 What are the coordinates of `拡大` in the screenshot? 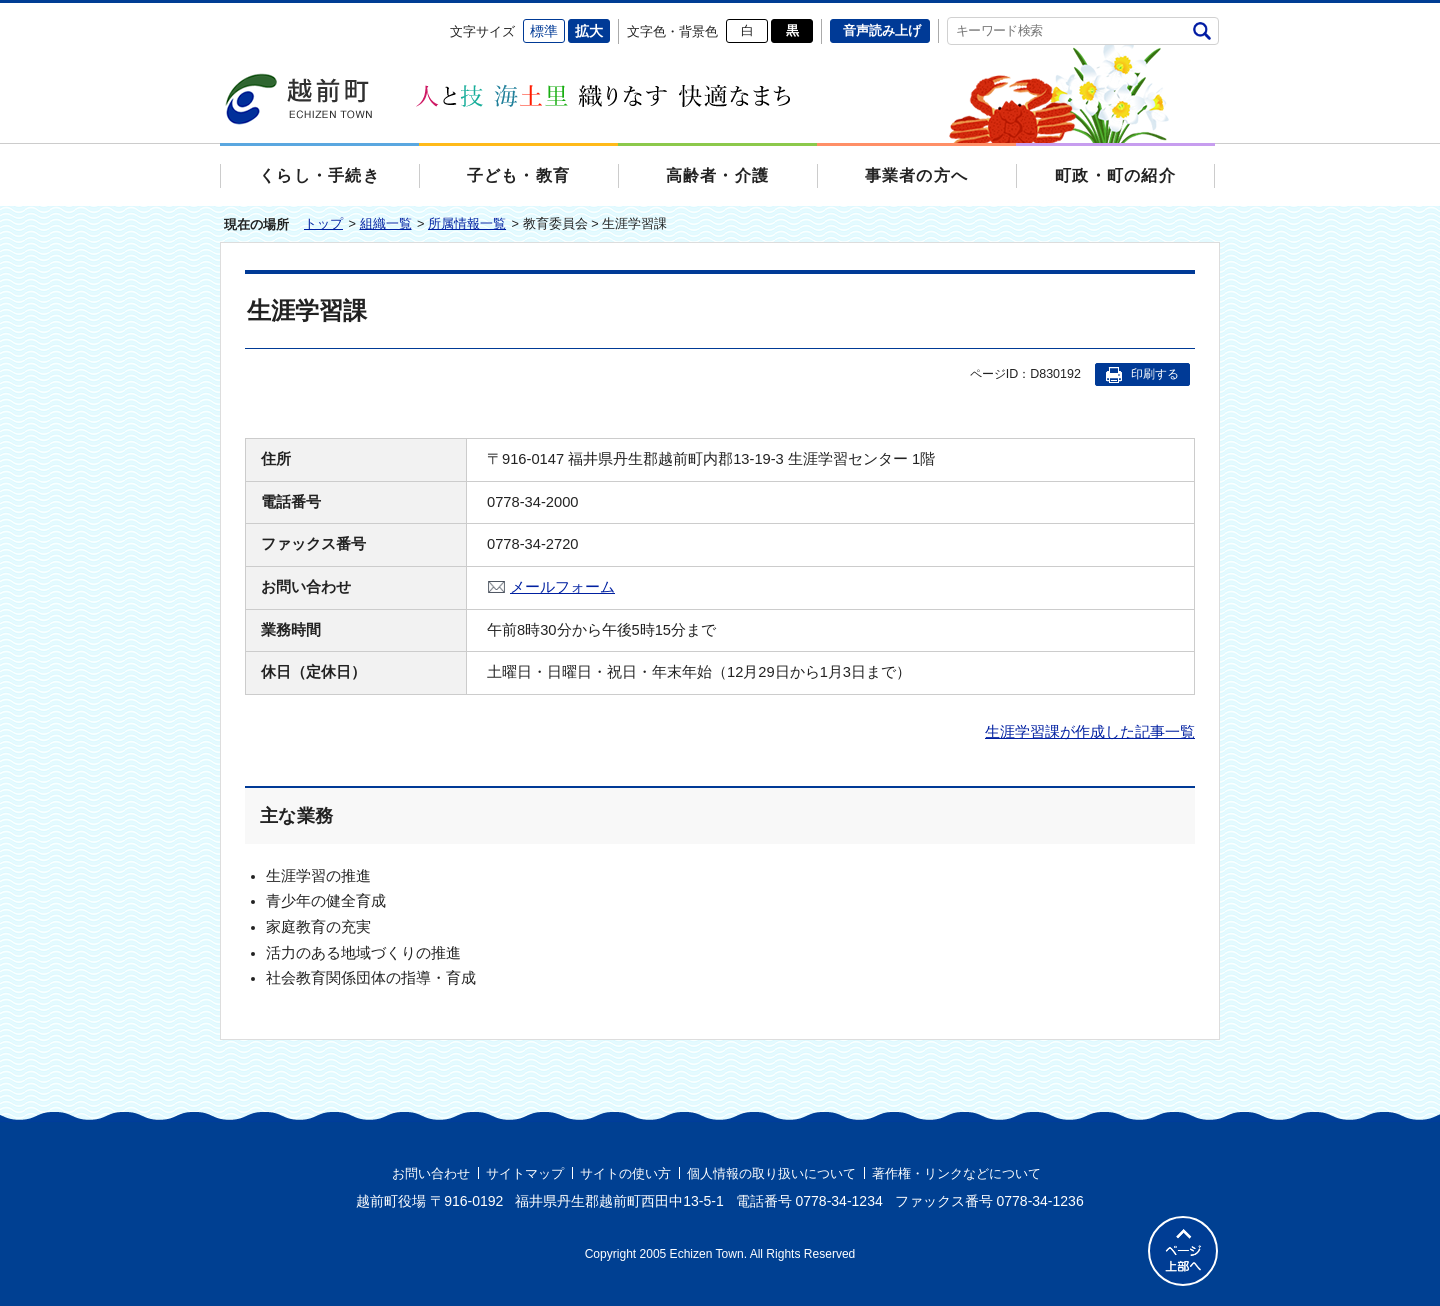 It's located at (589, 31).